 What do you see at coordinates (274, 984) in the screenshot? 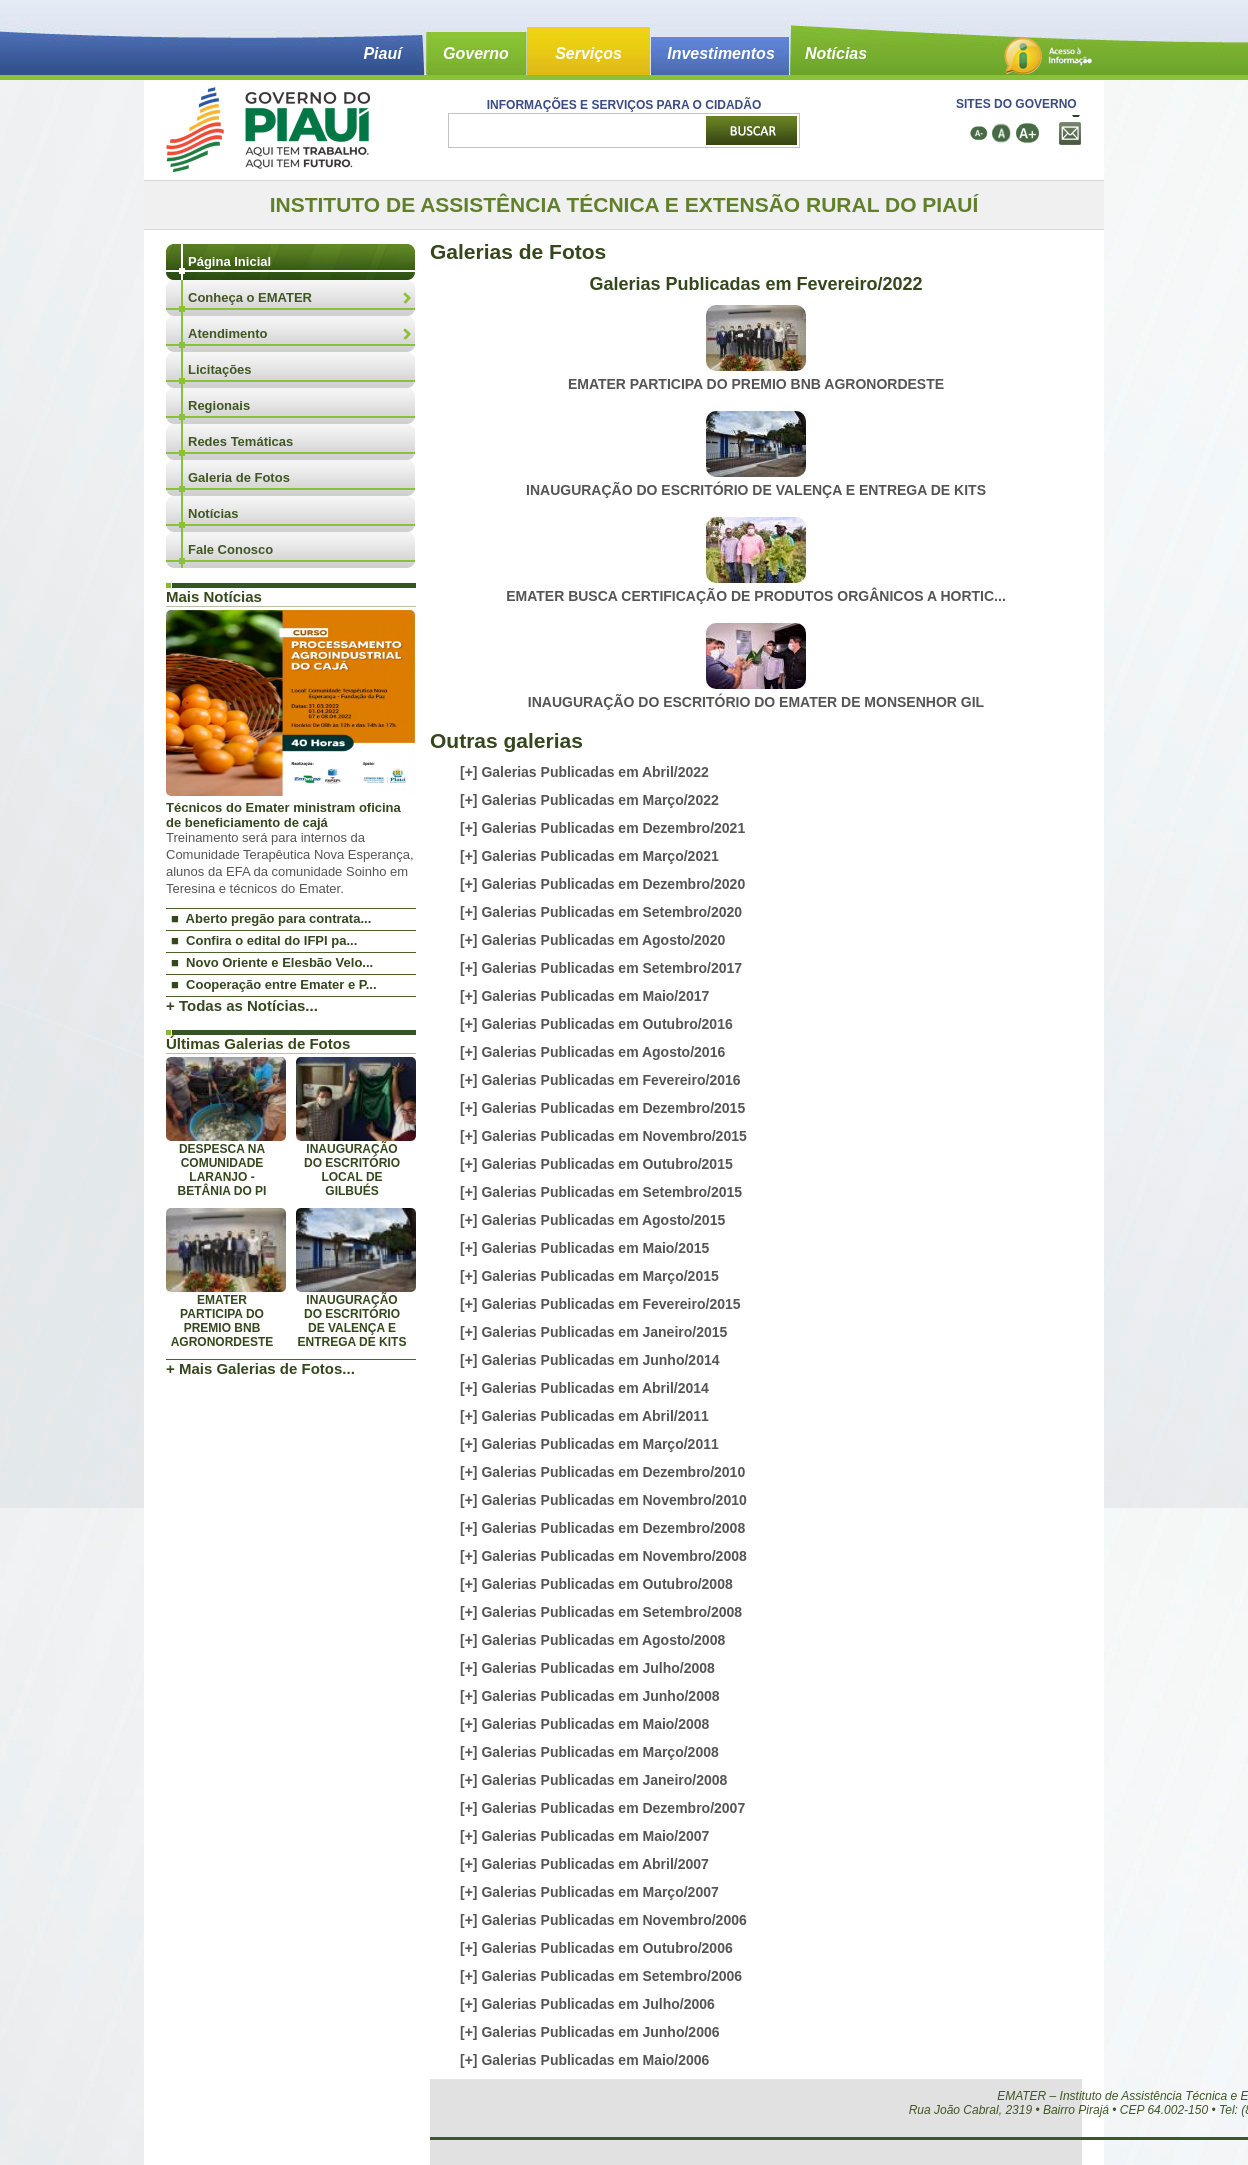
I see `■ Cooperação entre Emater e P...` at bounding box center [274, 984].